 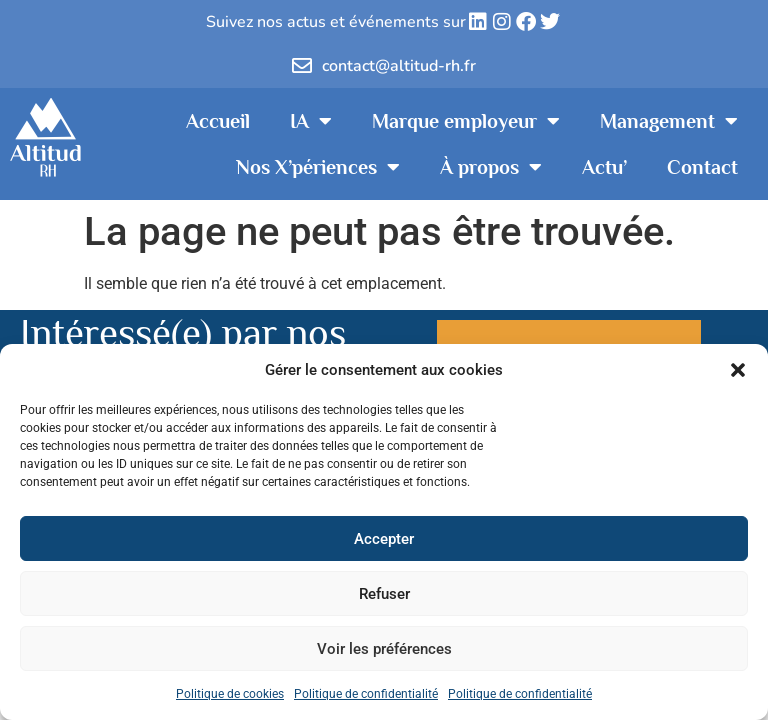 What do you see at coordinates (230, 694) in the screenshot?
I see `Politique de cookies` at bounding box center [230, 694].